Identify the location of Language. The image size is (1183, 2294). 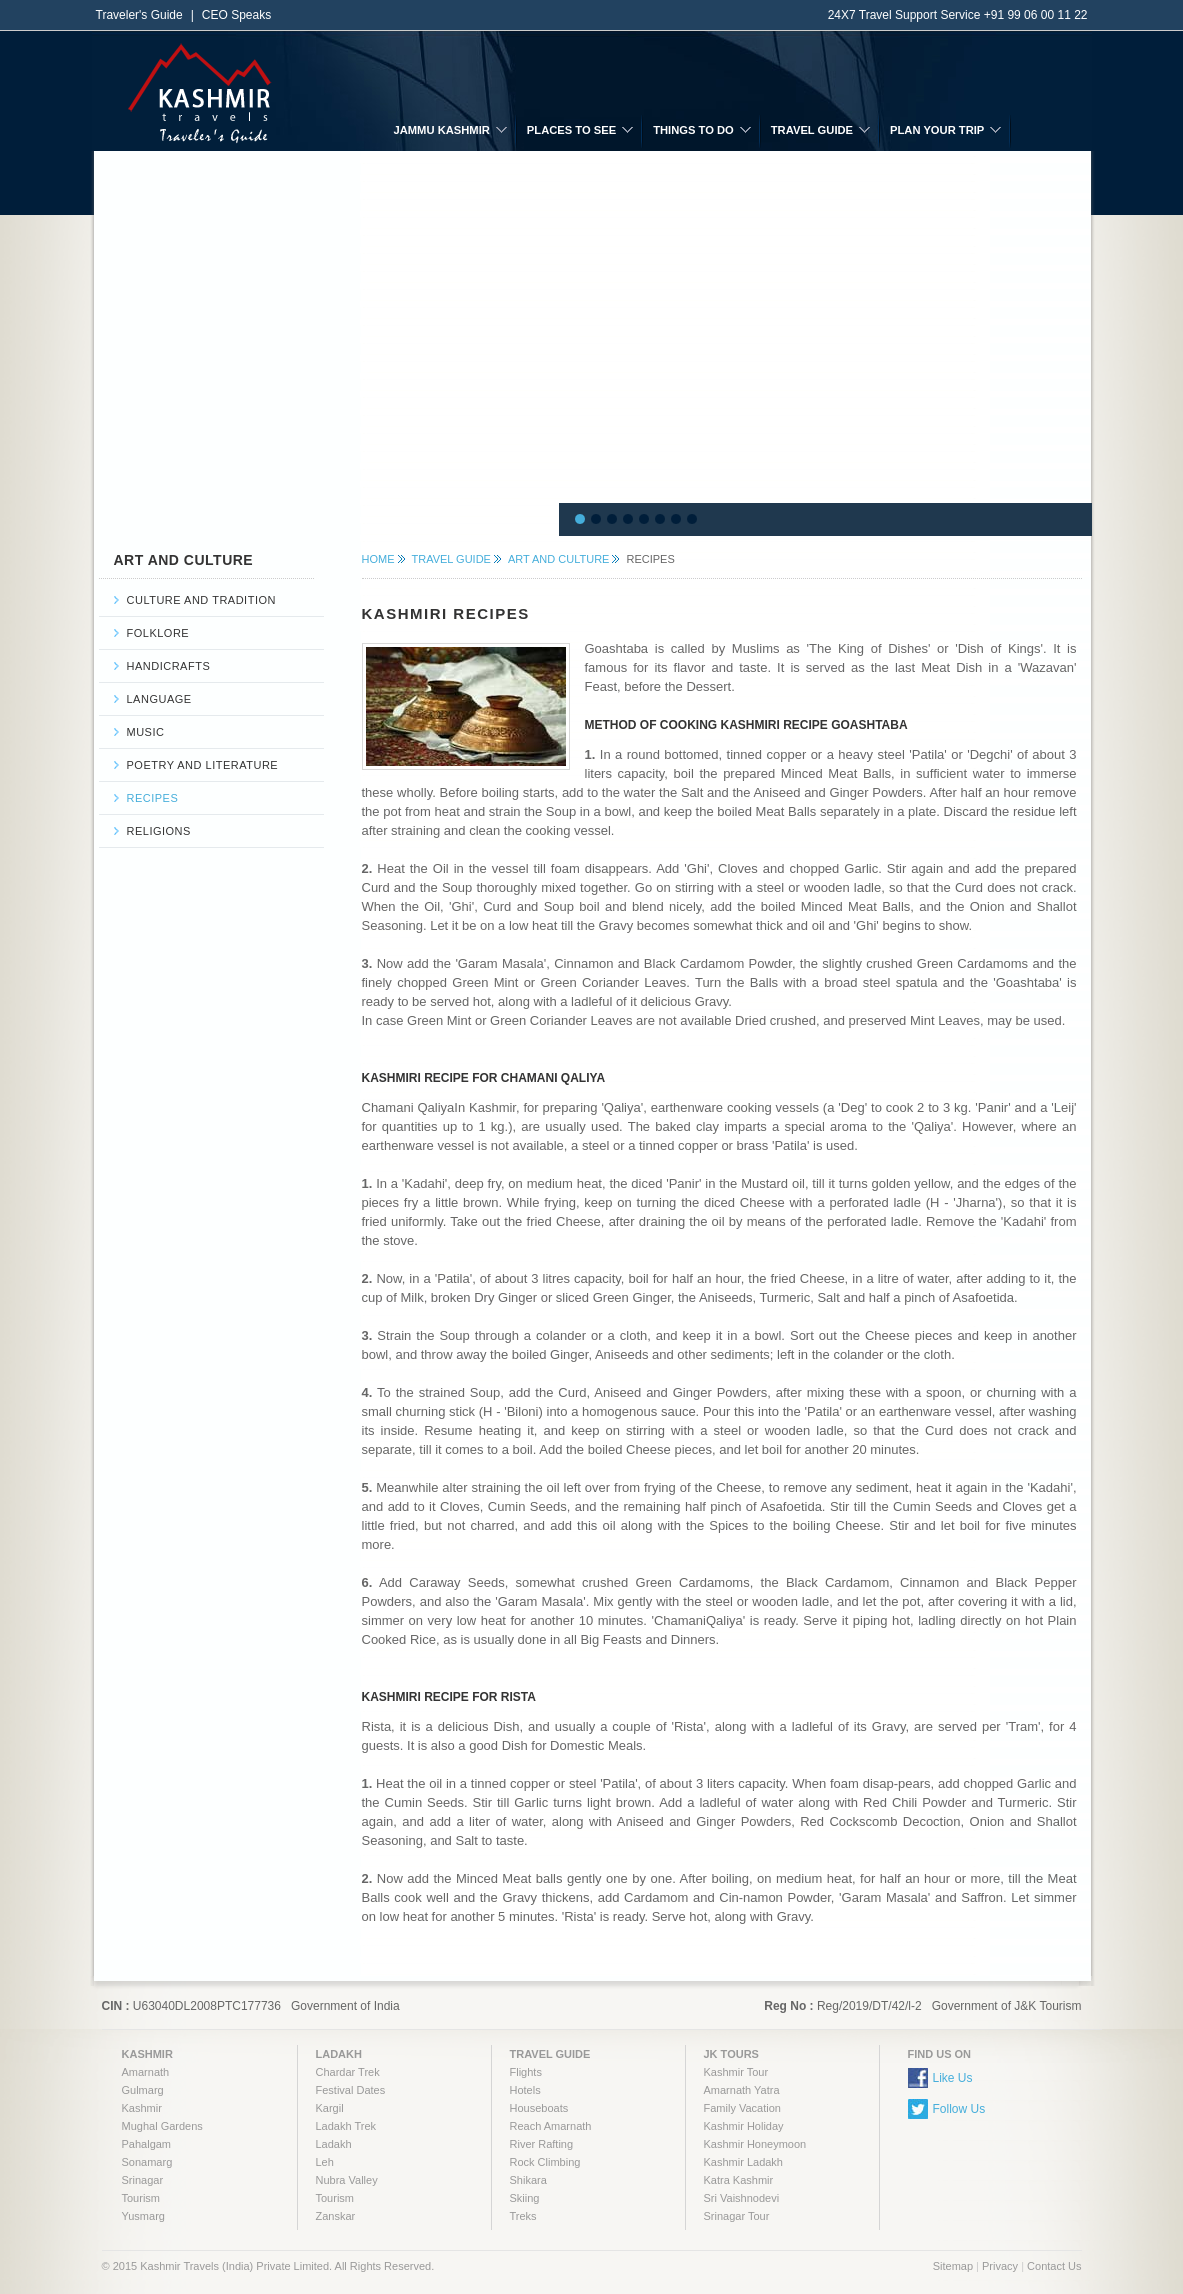
(159, 699).